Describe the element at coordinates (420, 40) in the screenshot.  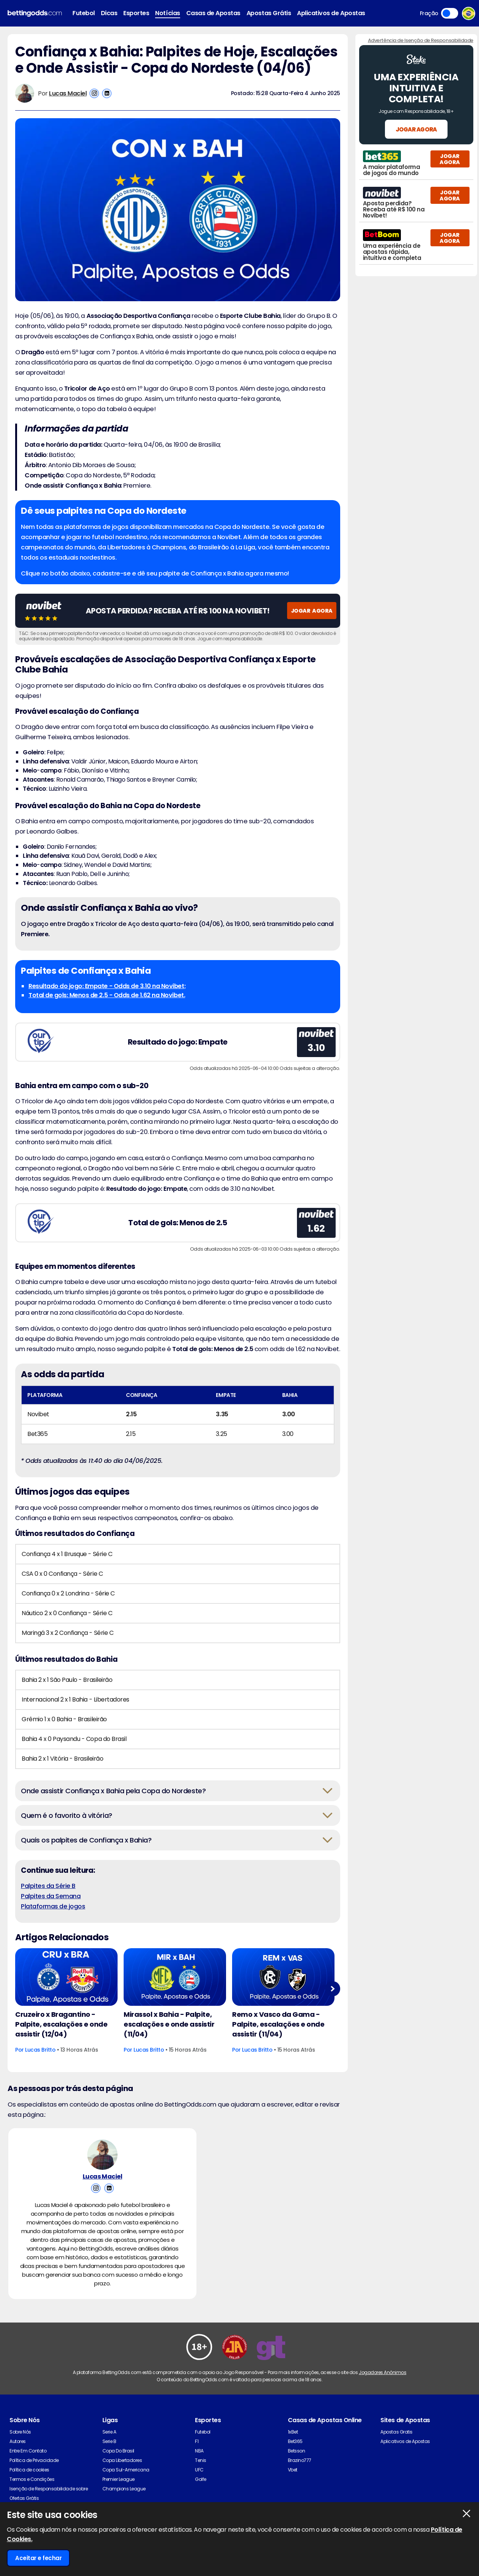
I see `Advertência de Isenção de Responsabilidade` at that location.